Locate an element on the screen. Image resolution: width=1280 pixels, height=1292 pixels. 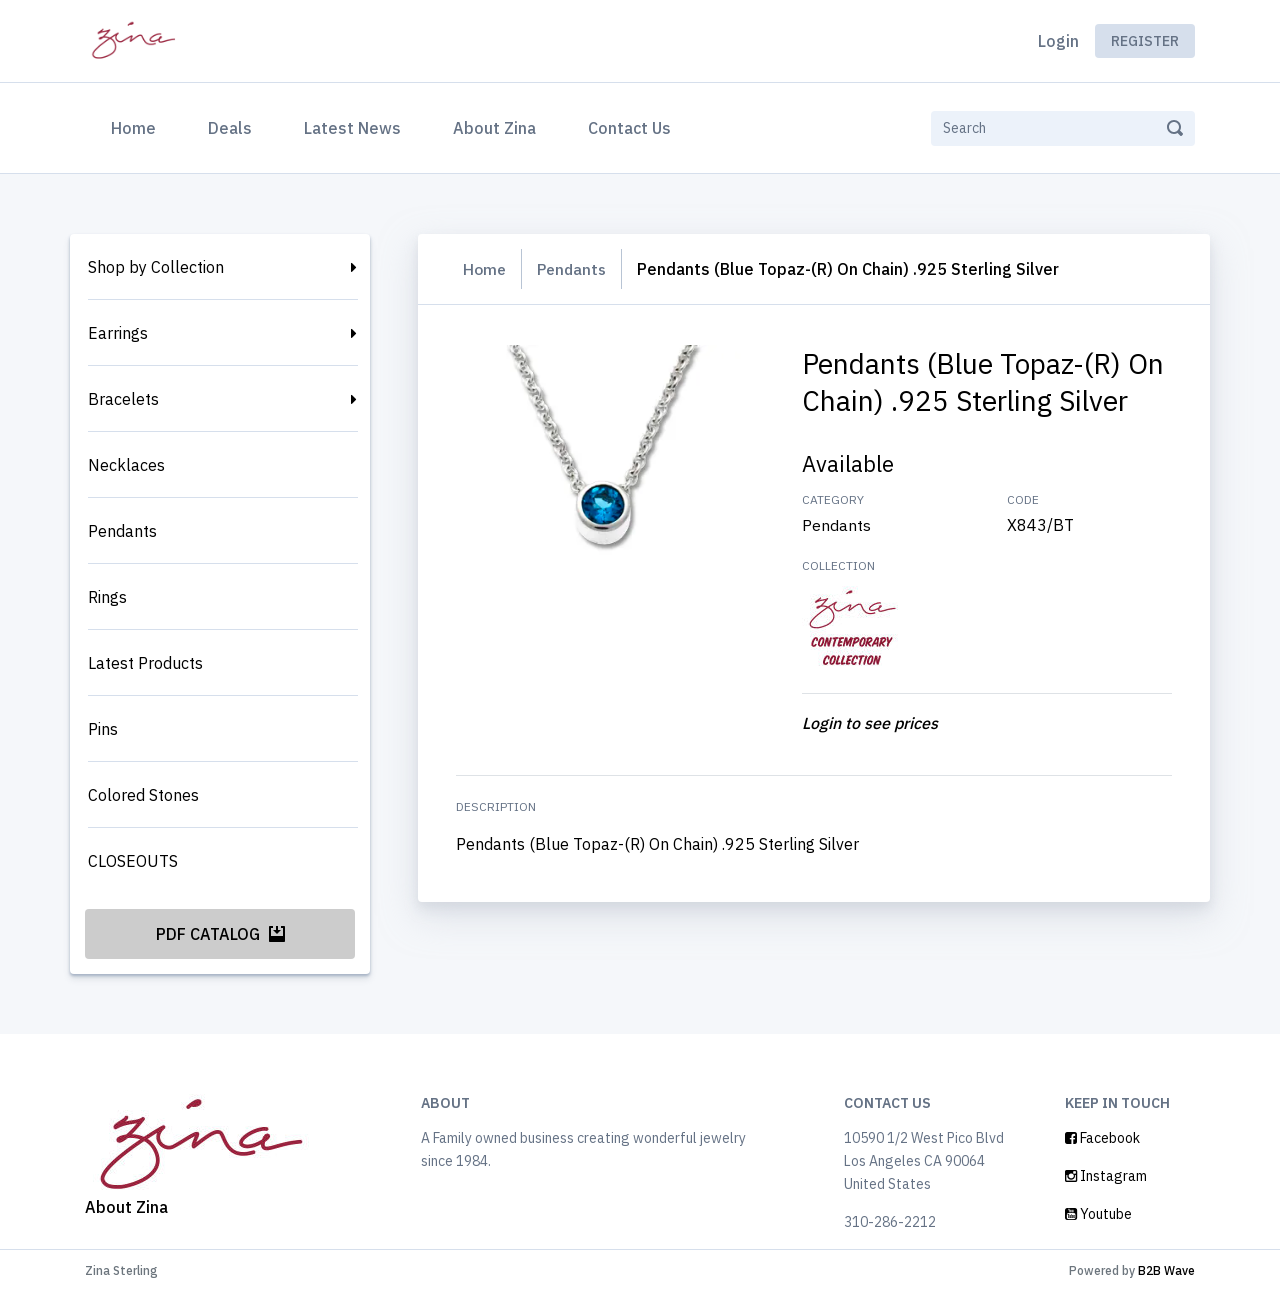
Instagram is located at coordinates (1106, 1176).